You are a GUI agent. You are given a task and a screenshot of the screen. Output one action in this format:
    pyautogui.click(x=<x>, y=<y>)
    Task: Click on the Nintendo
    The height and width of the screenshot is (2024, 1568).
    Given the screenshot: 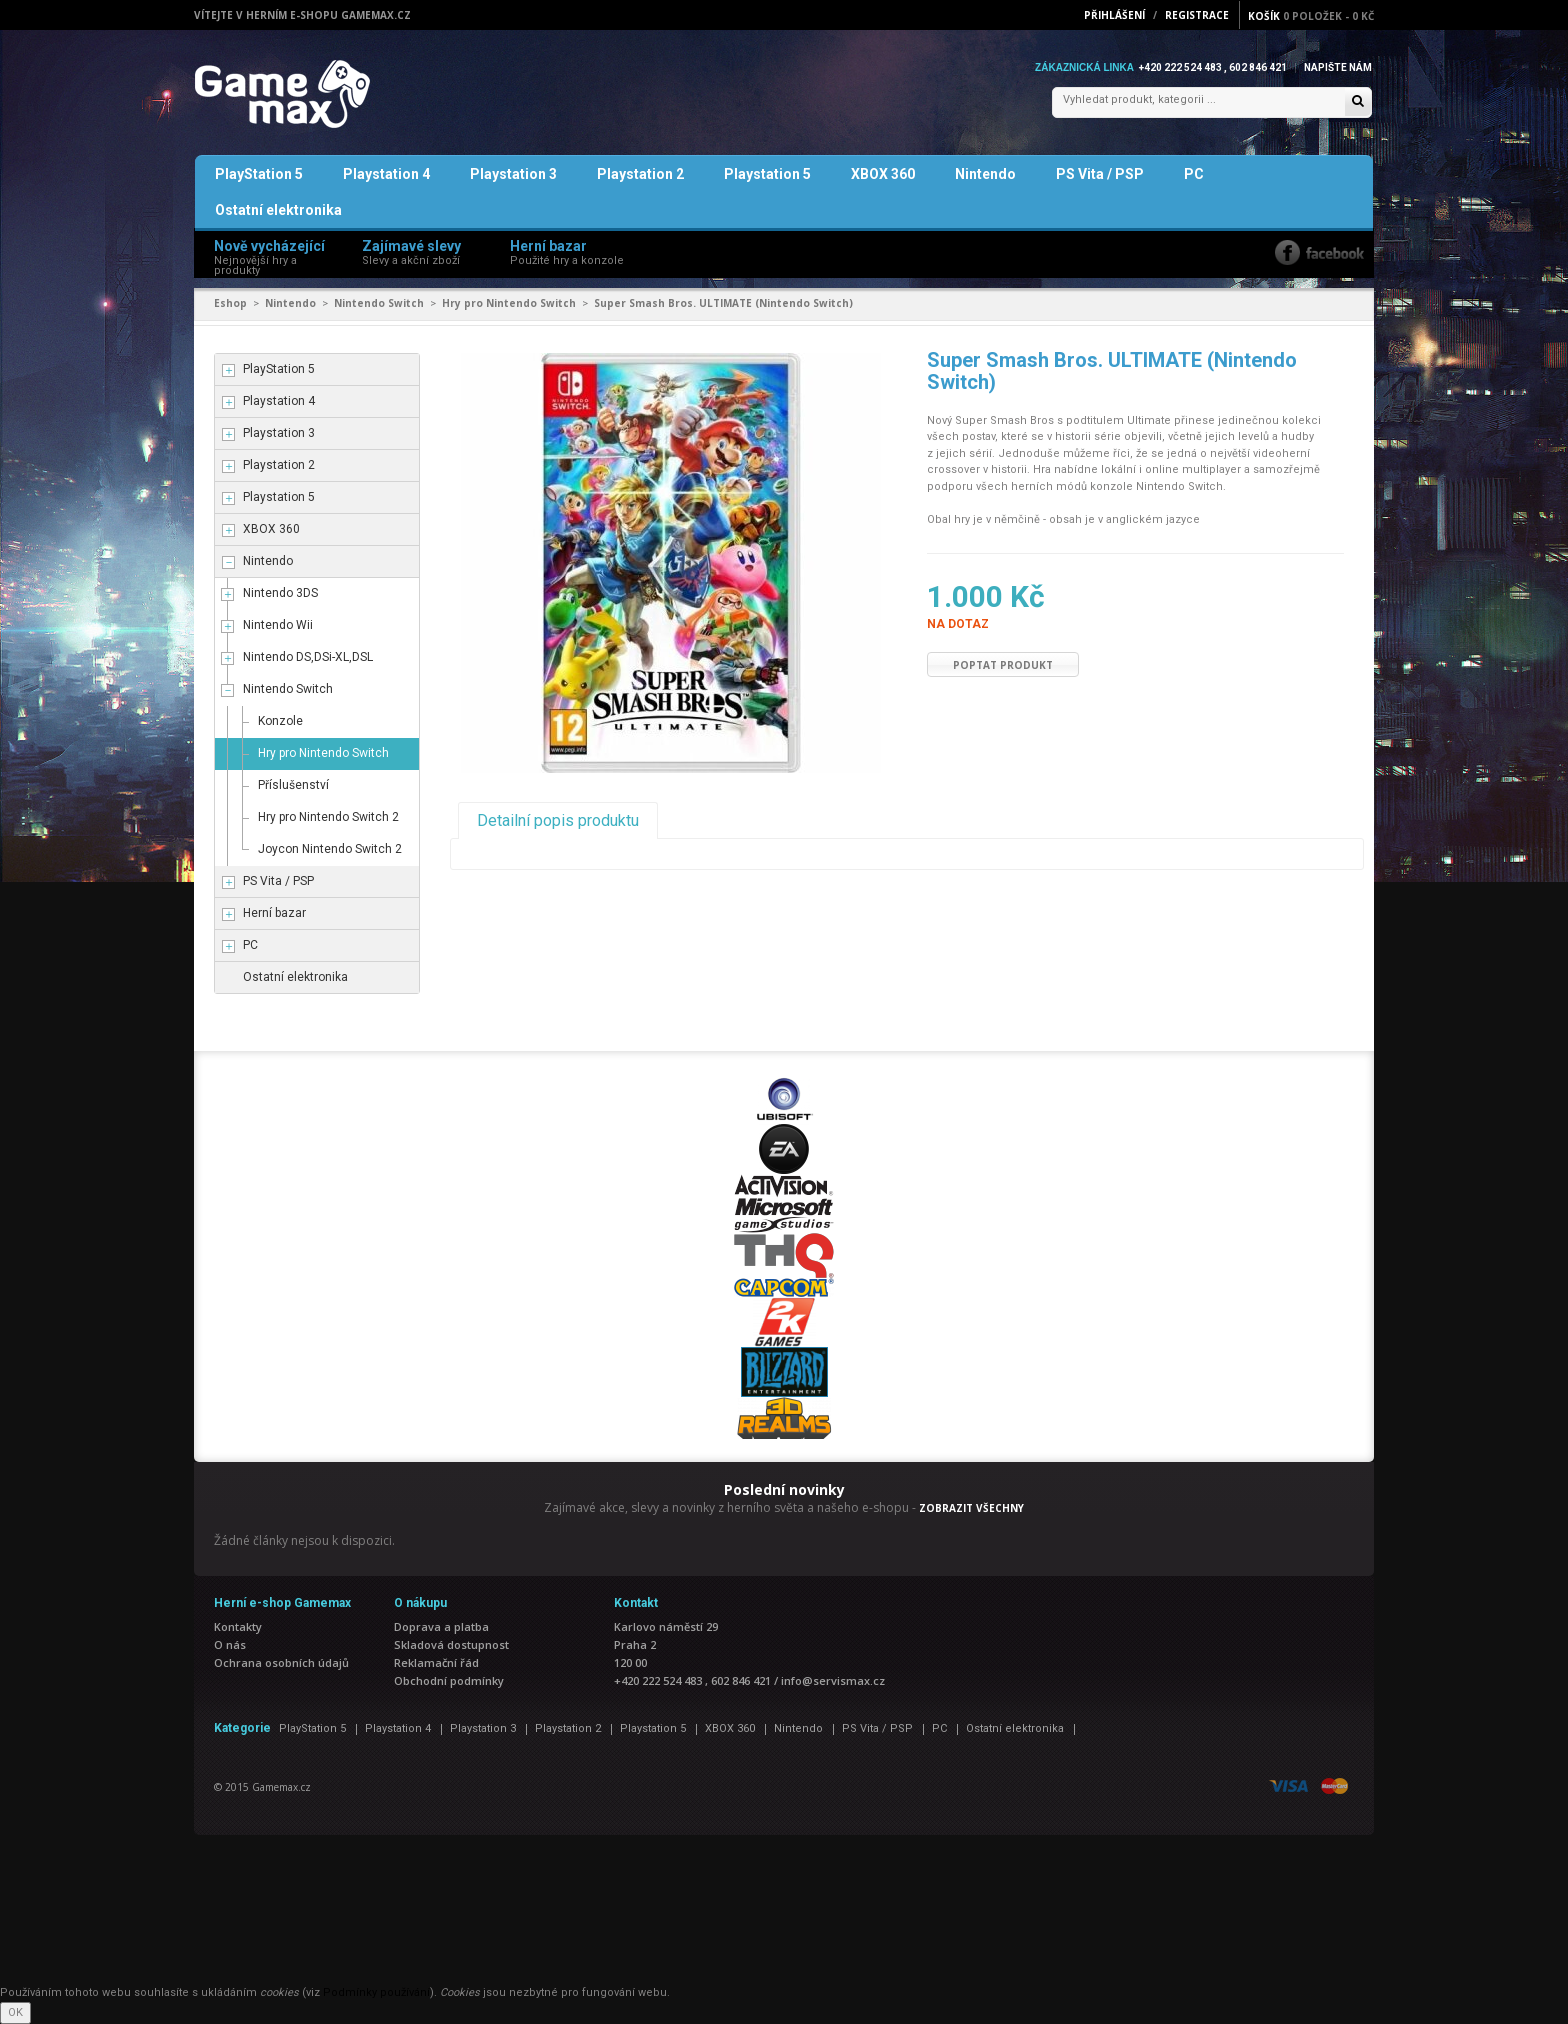 What is the action you would take?
    pyautogui.click(x=985, y=174)
    